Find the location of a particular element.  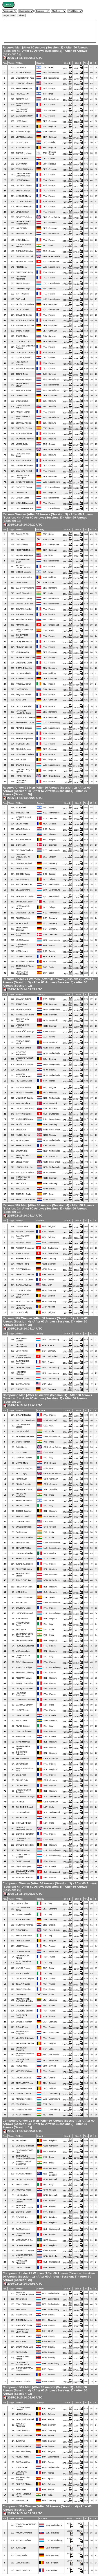

263/32 is located at coordinates (67, 713).